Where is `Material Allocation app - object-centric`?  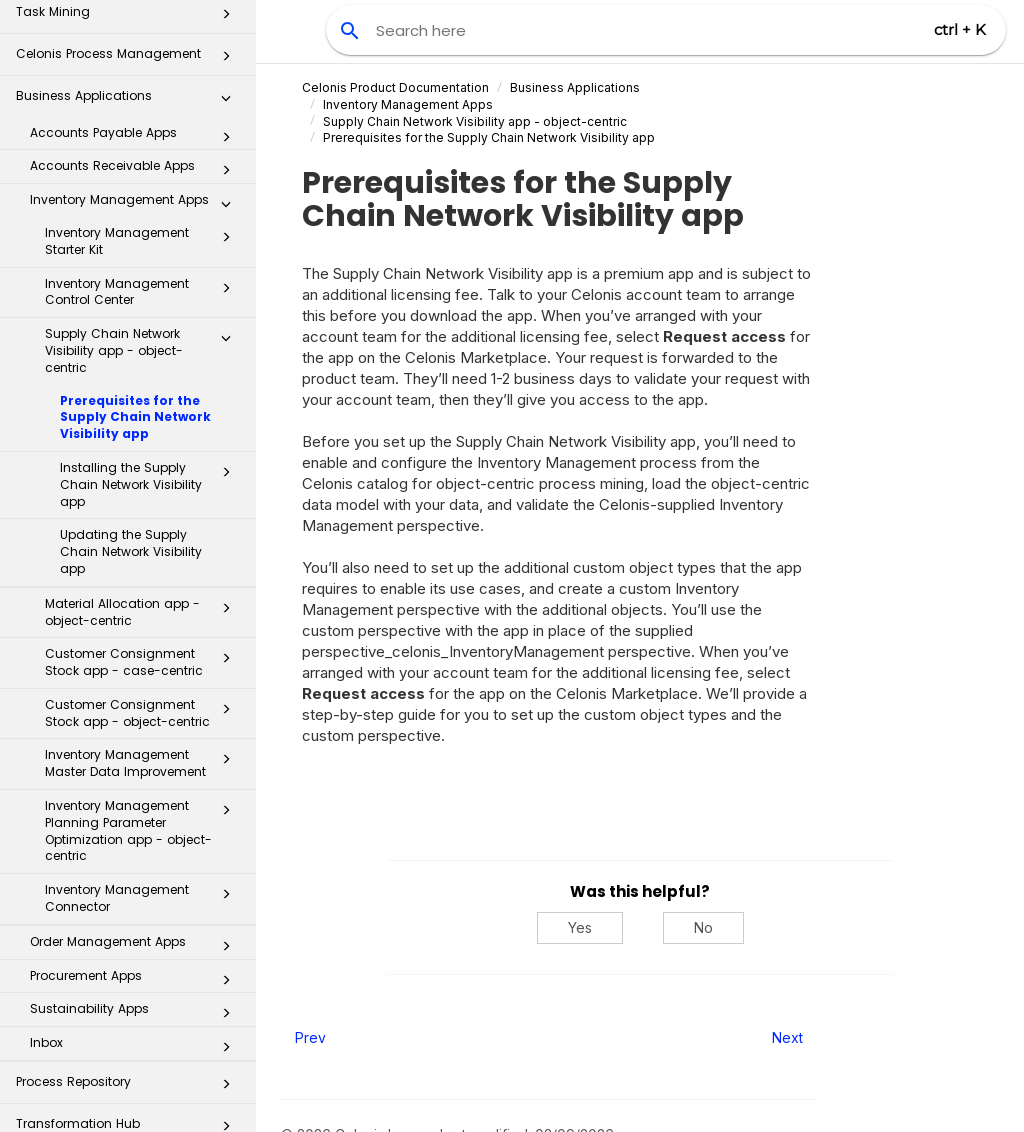
Material Allocation app - object-centric is located at coordinates (143, 495).